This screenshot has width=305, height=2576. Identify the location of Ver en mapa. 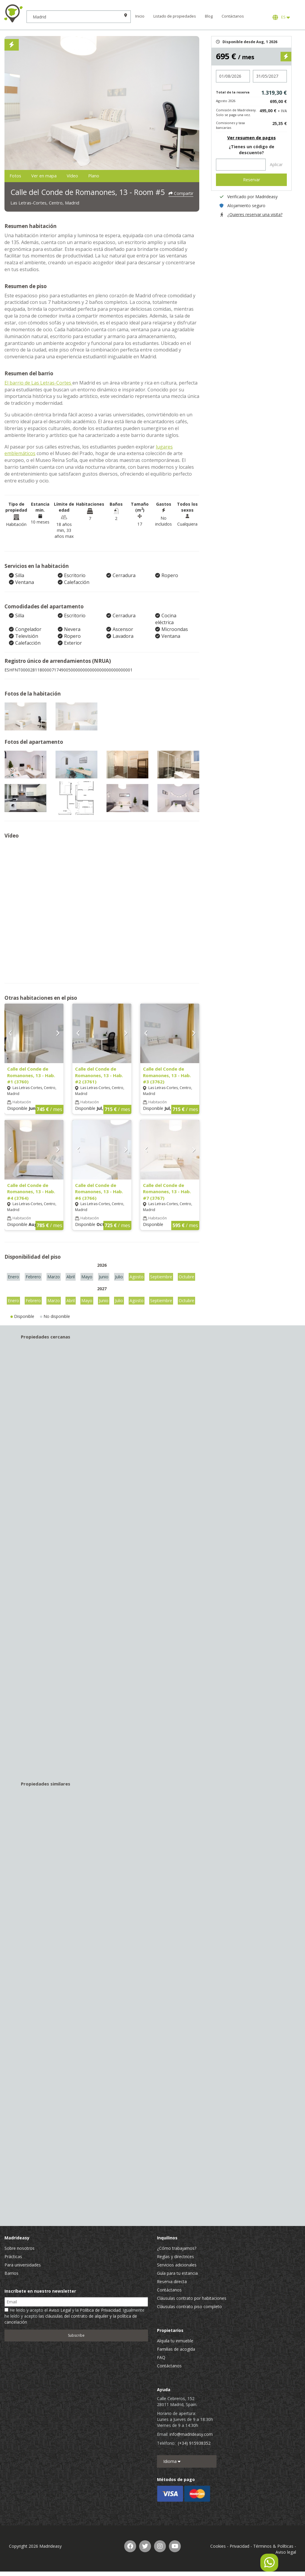
(63, 176).